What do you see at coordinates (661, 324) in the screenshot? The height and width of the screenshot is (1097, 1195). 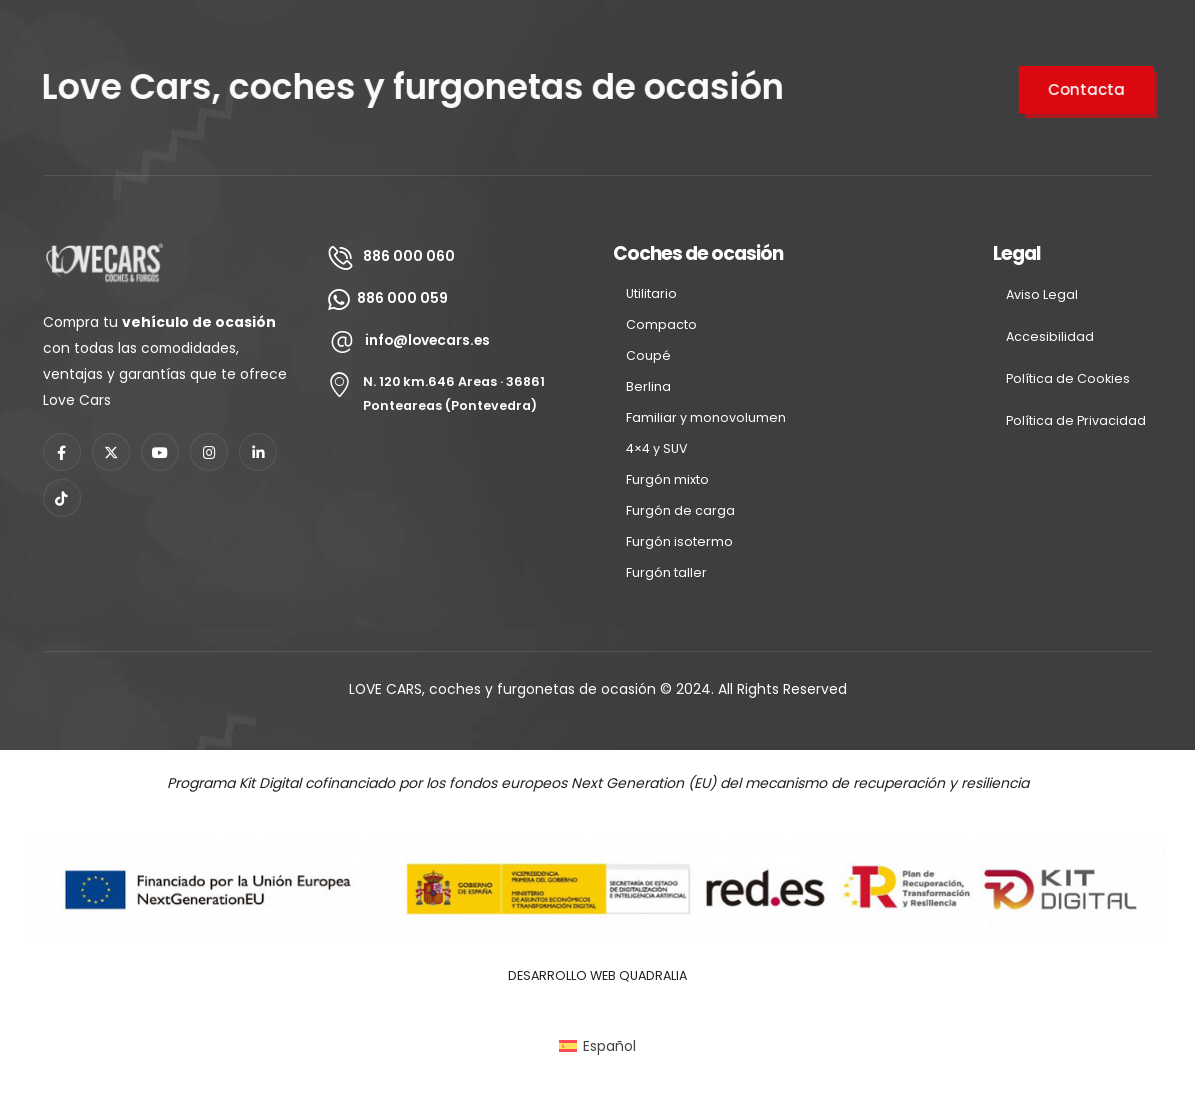 I see `Compacto` at bounding box center [661, 324].